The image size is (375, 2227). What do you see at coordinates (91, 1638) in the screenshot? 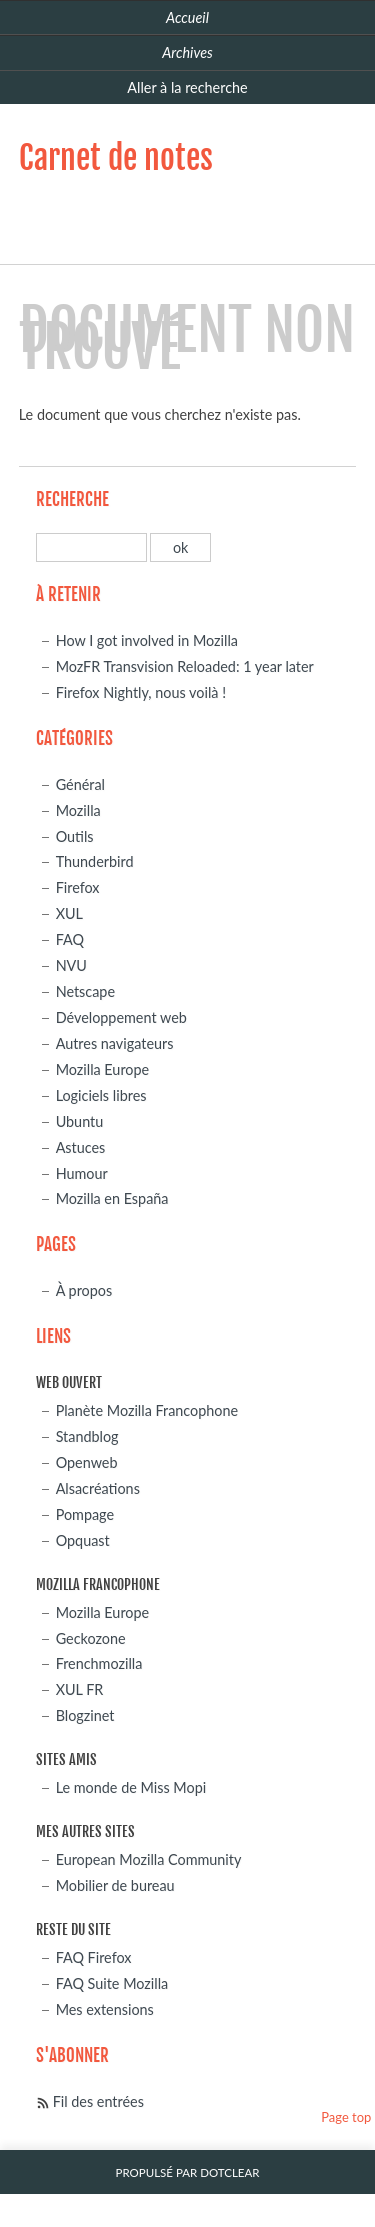
I see `Geckozone` at bounding box center [91, 1638].